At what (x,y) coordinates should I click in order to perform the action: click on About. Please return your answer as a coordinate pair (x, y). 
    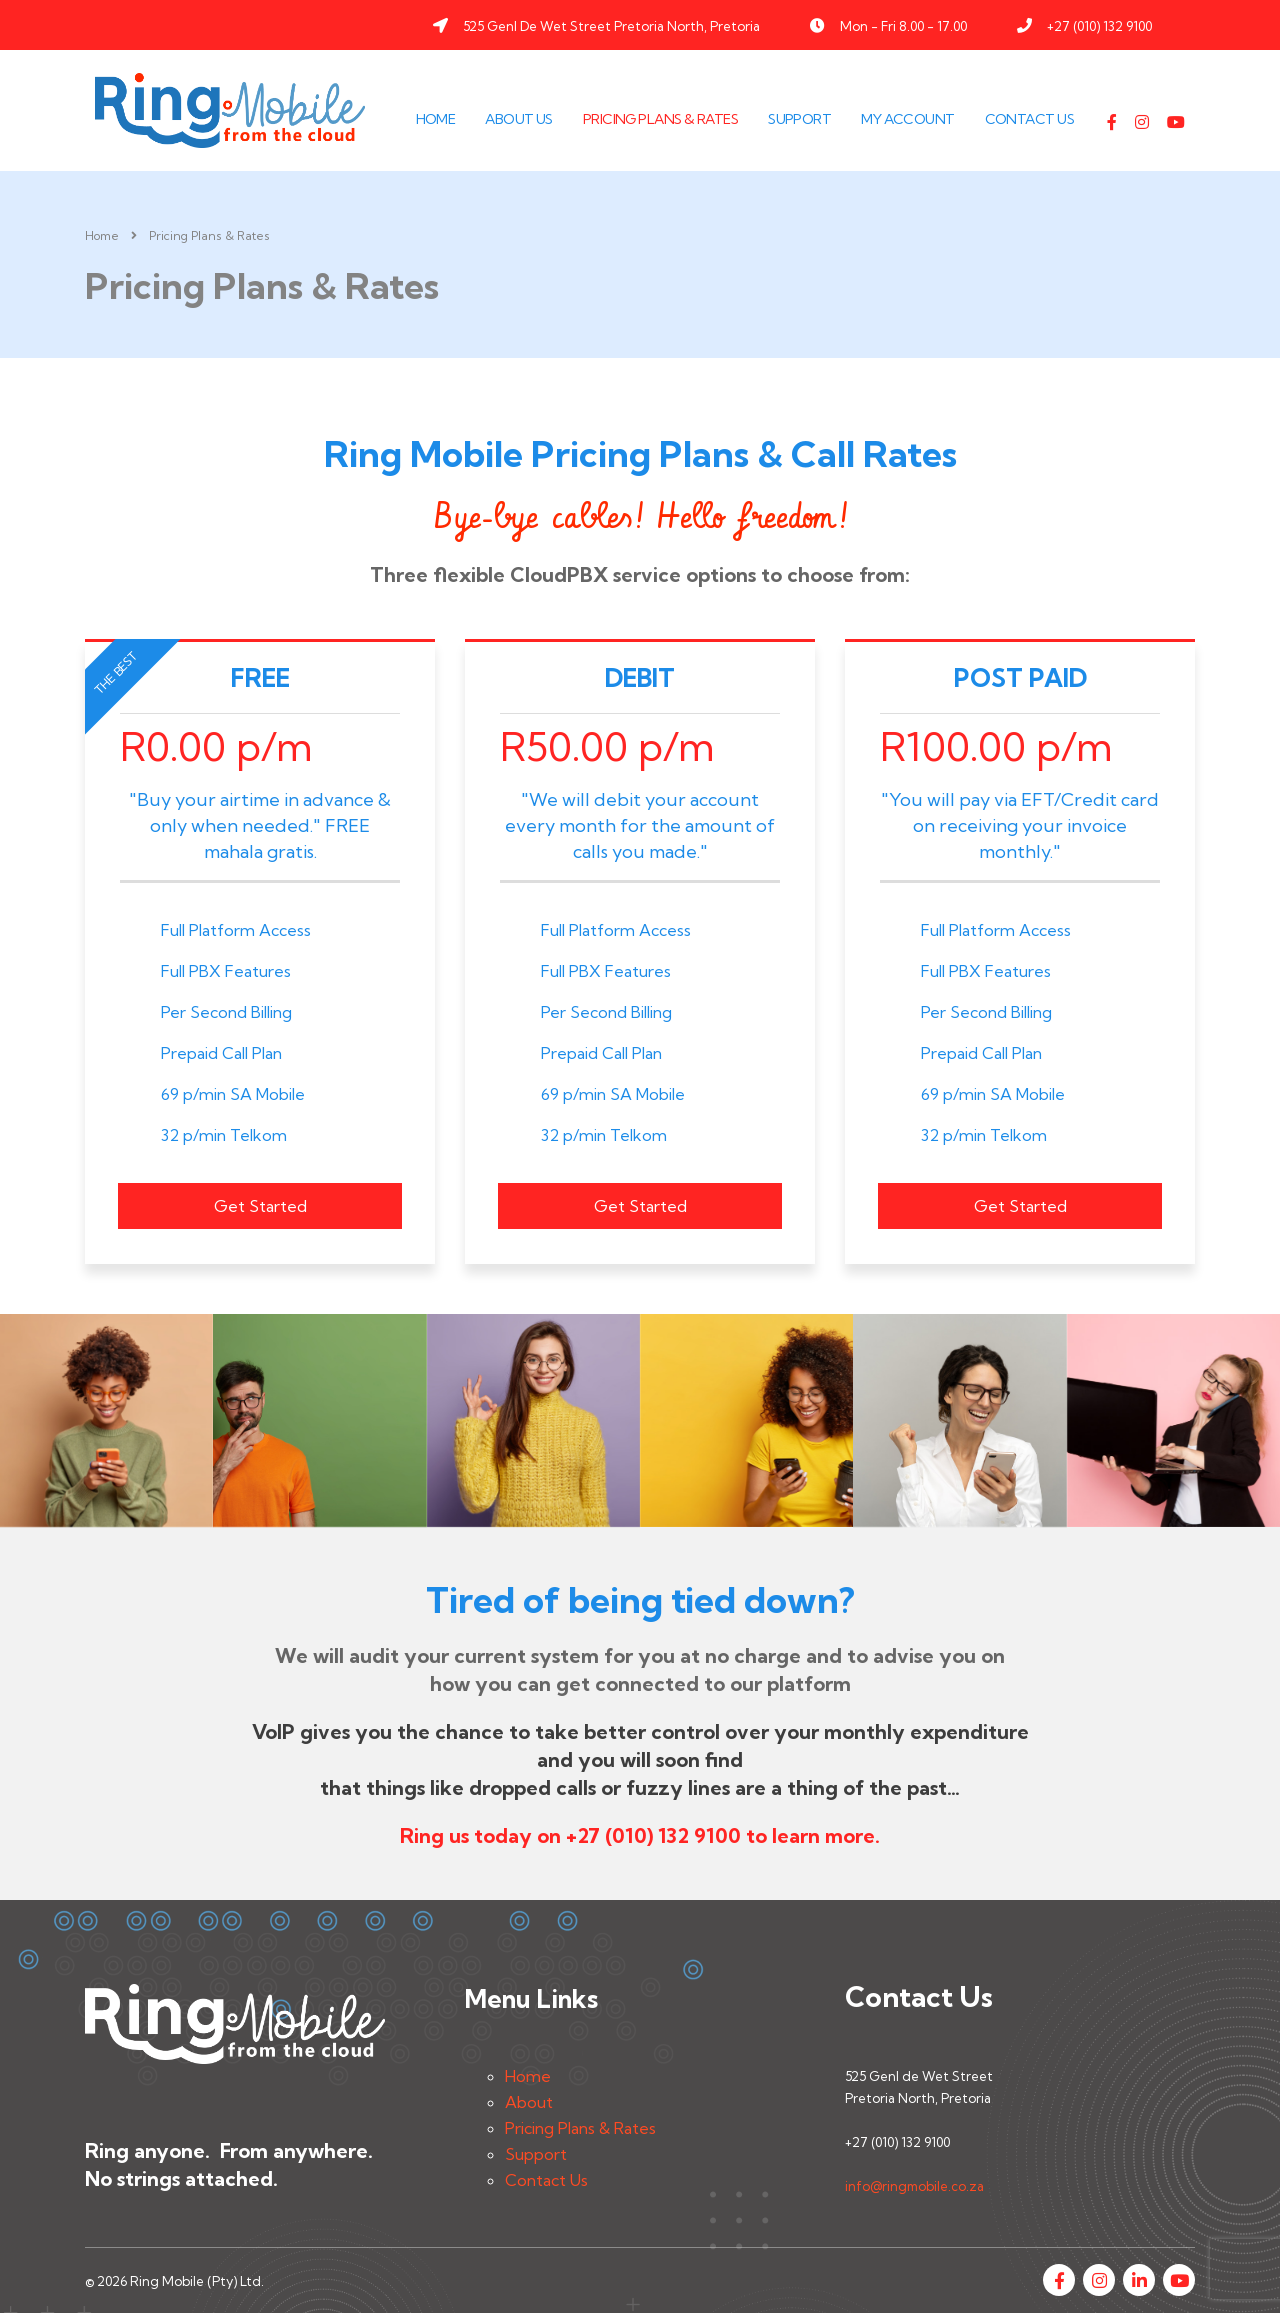
    Looking at the image, I should click on (529, 2102).